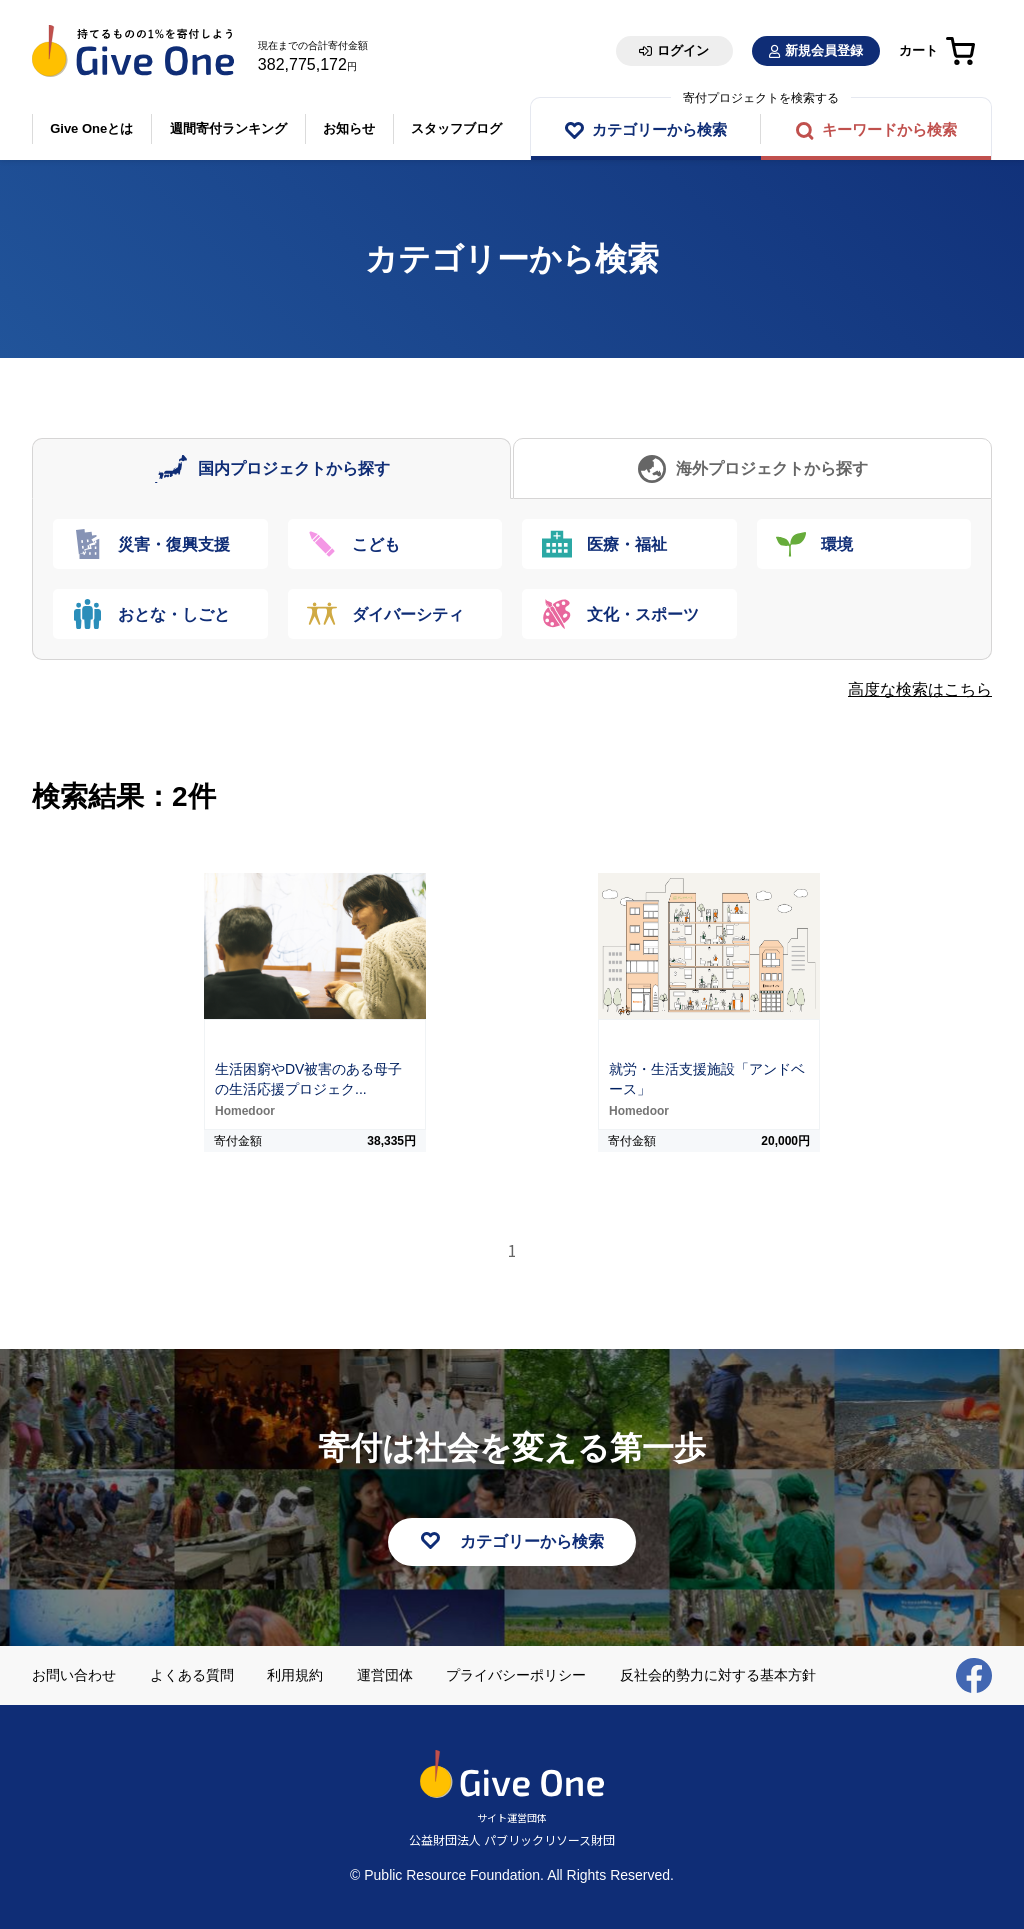  I want to click on 文化・スポーツ [presentation], so click(643, 614).